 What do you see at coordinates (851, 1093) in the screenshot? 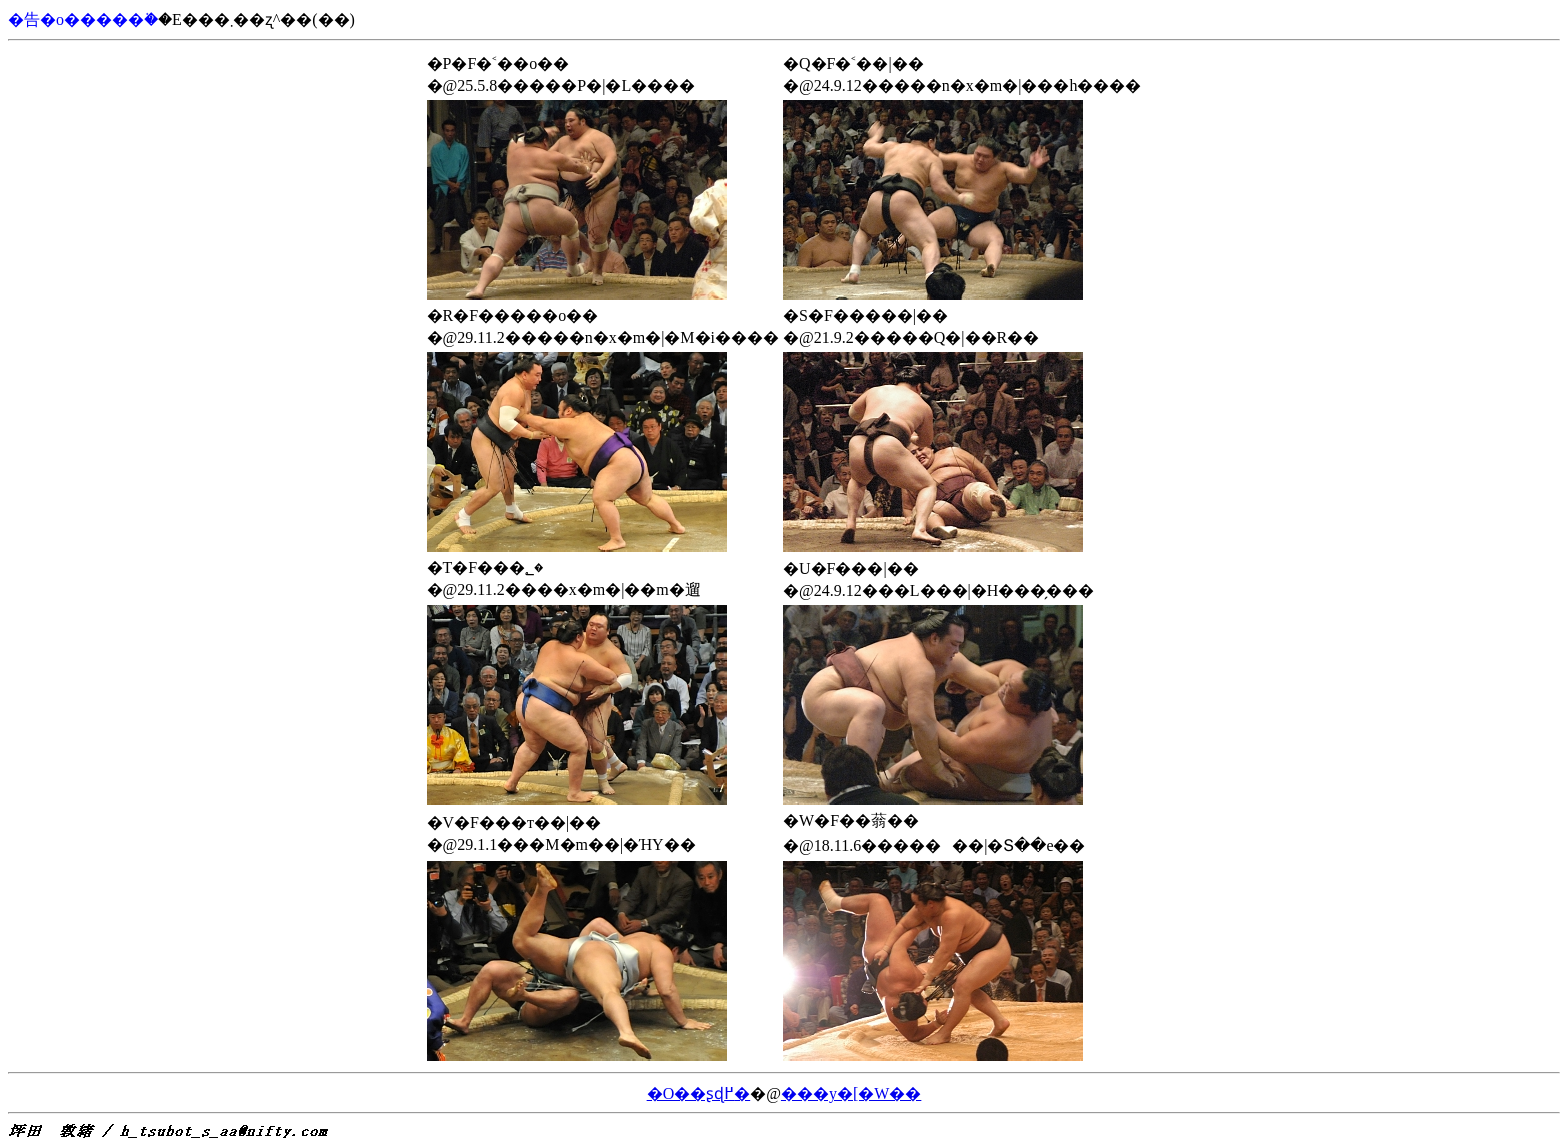
I see `���y�[�W��` at bounding box center [851, 1093].